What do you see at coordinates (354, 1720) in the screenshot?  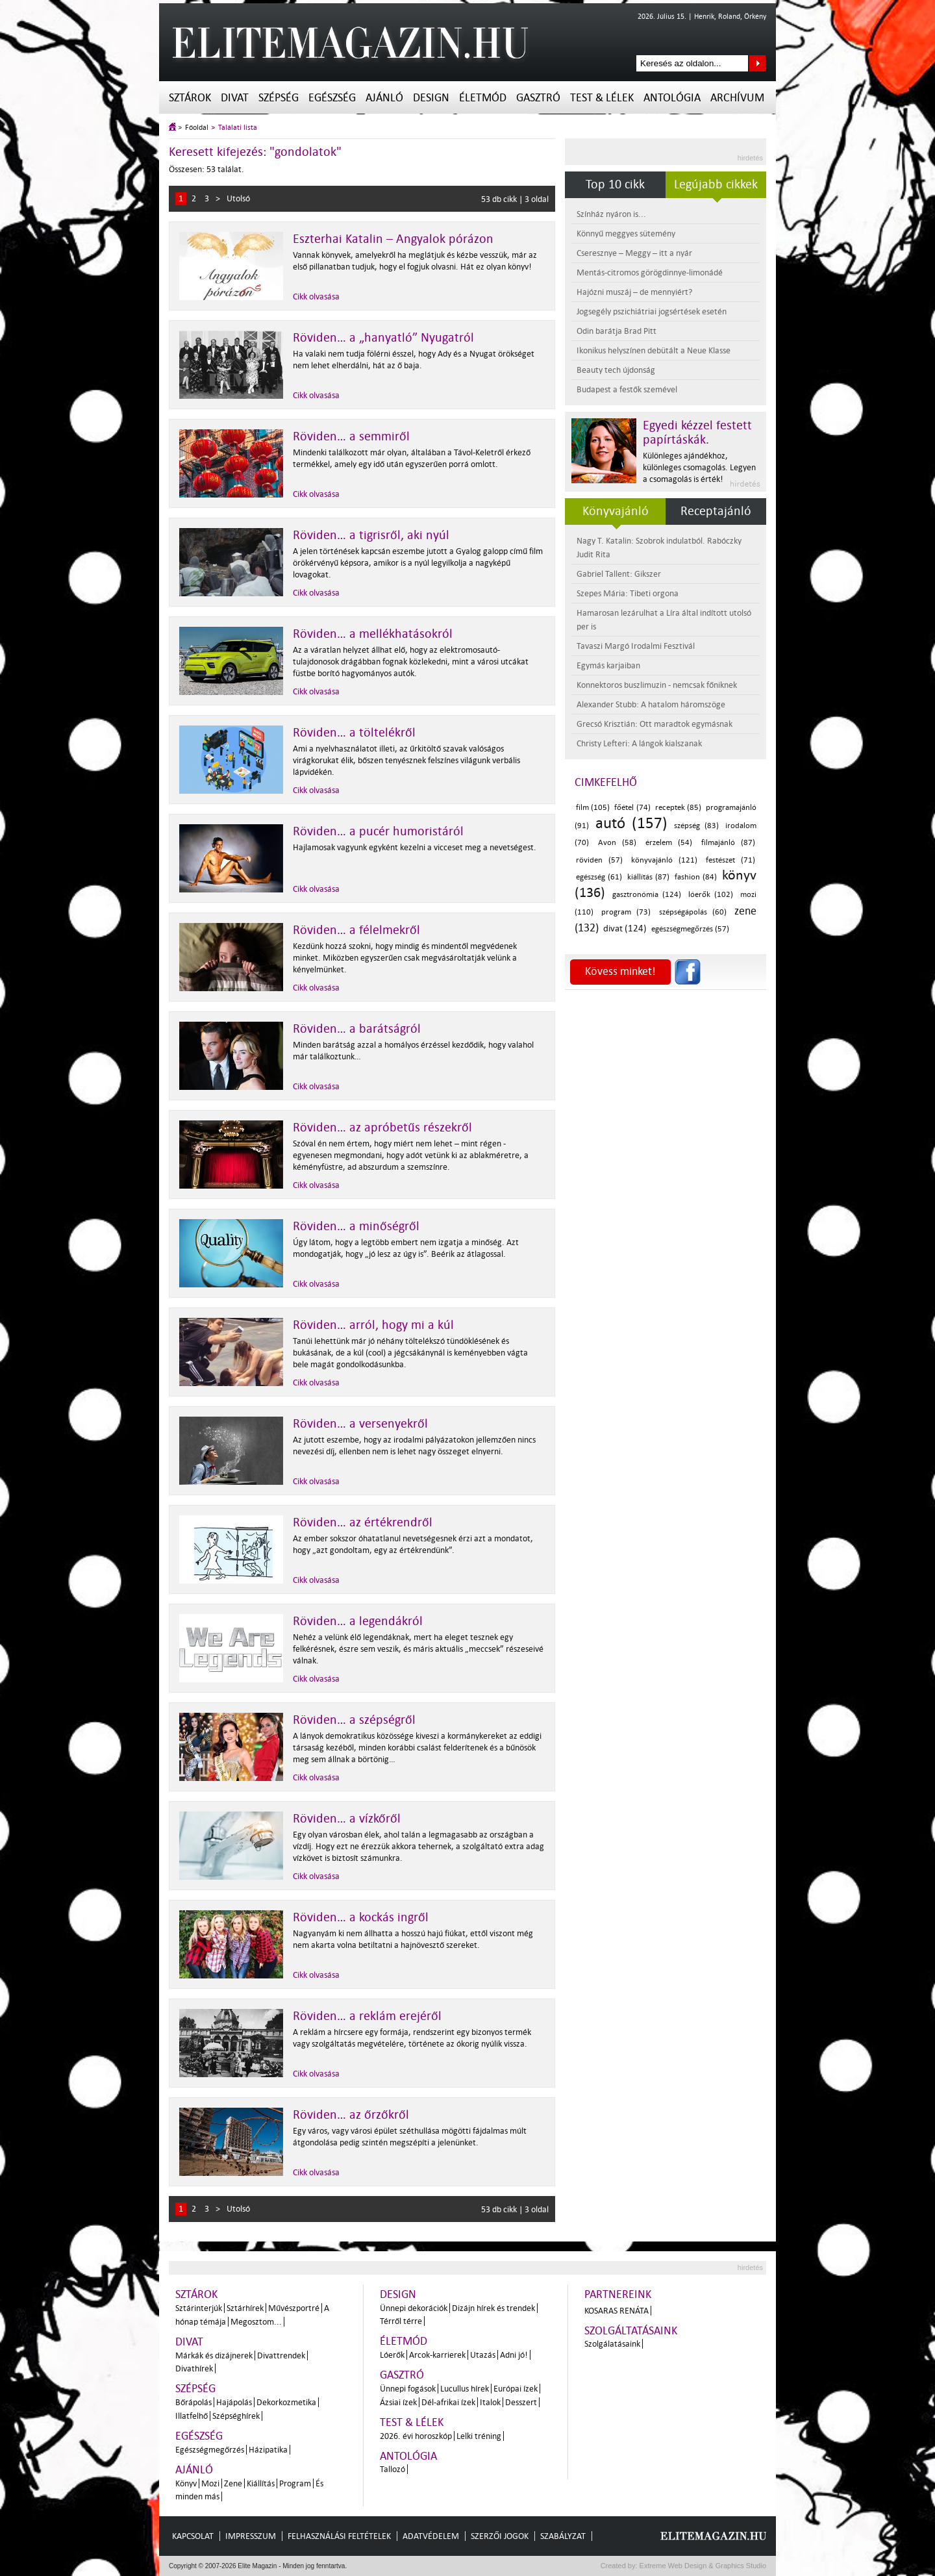 I see `Röviden… a szépségről` at bounding box center [354, 1720].